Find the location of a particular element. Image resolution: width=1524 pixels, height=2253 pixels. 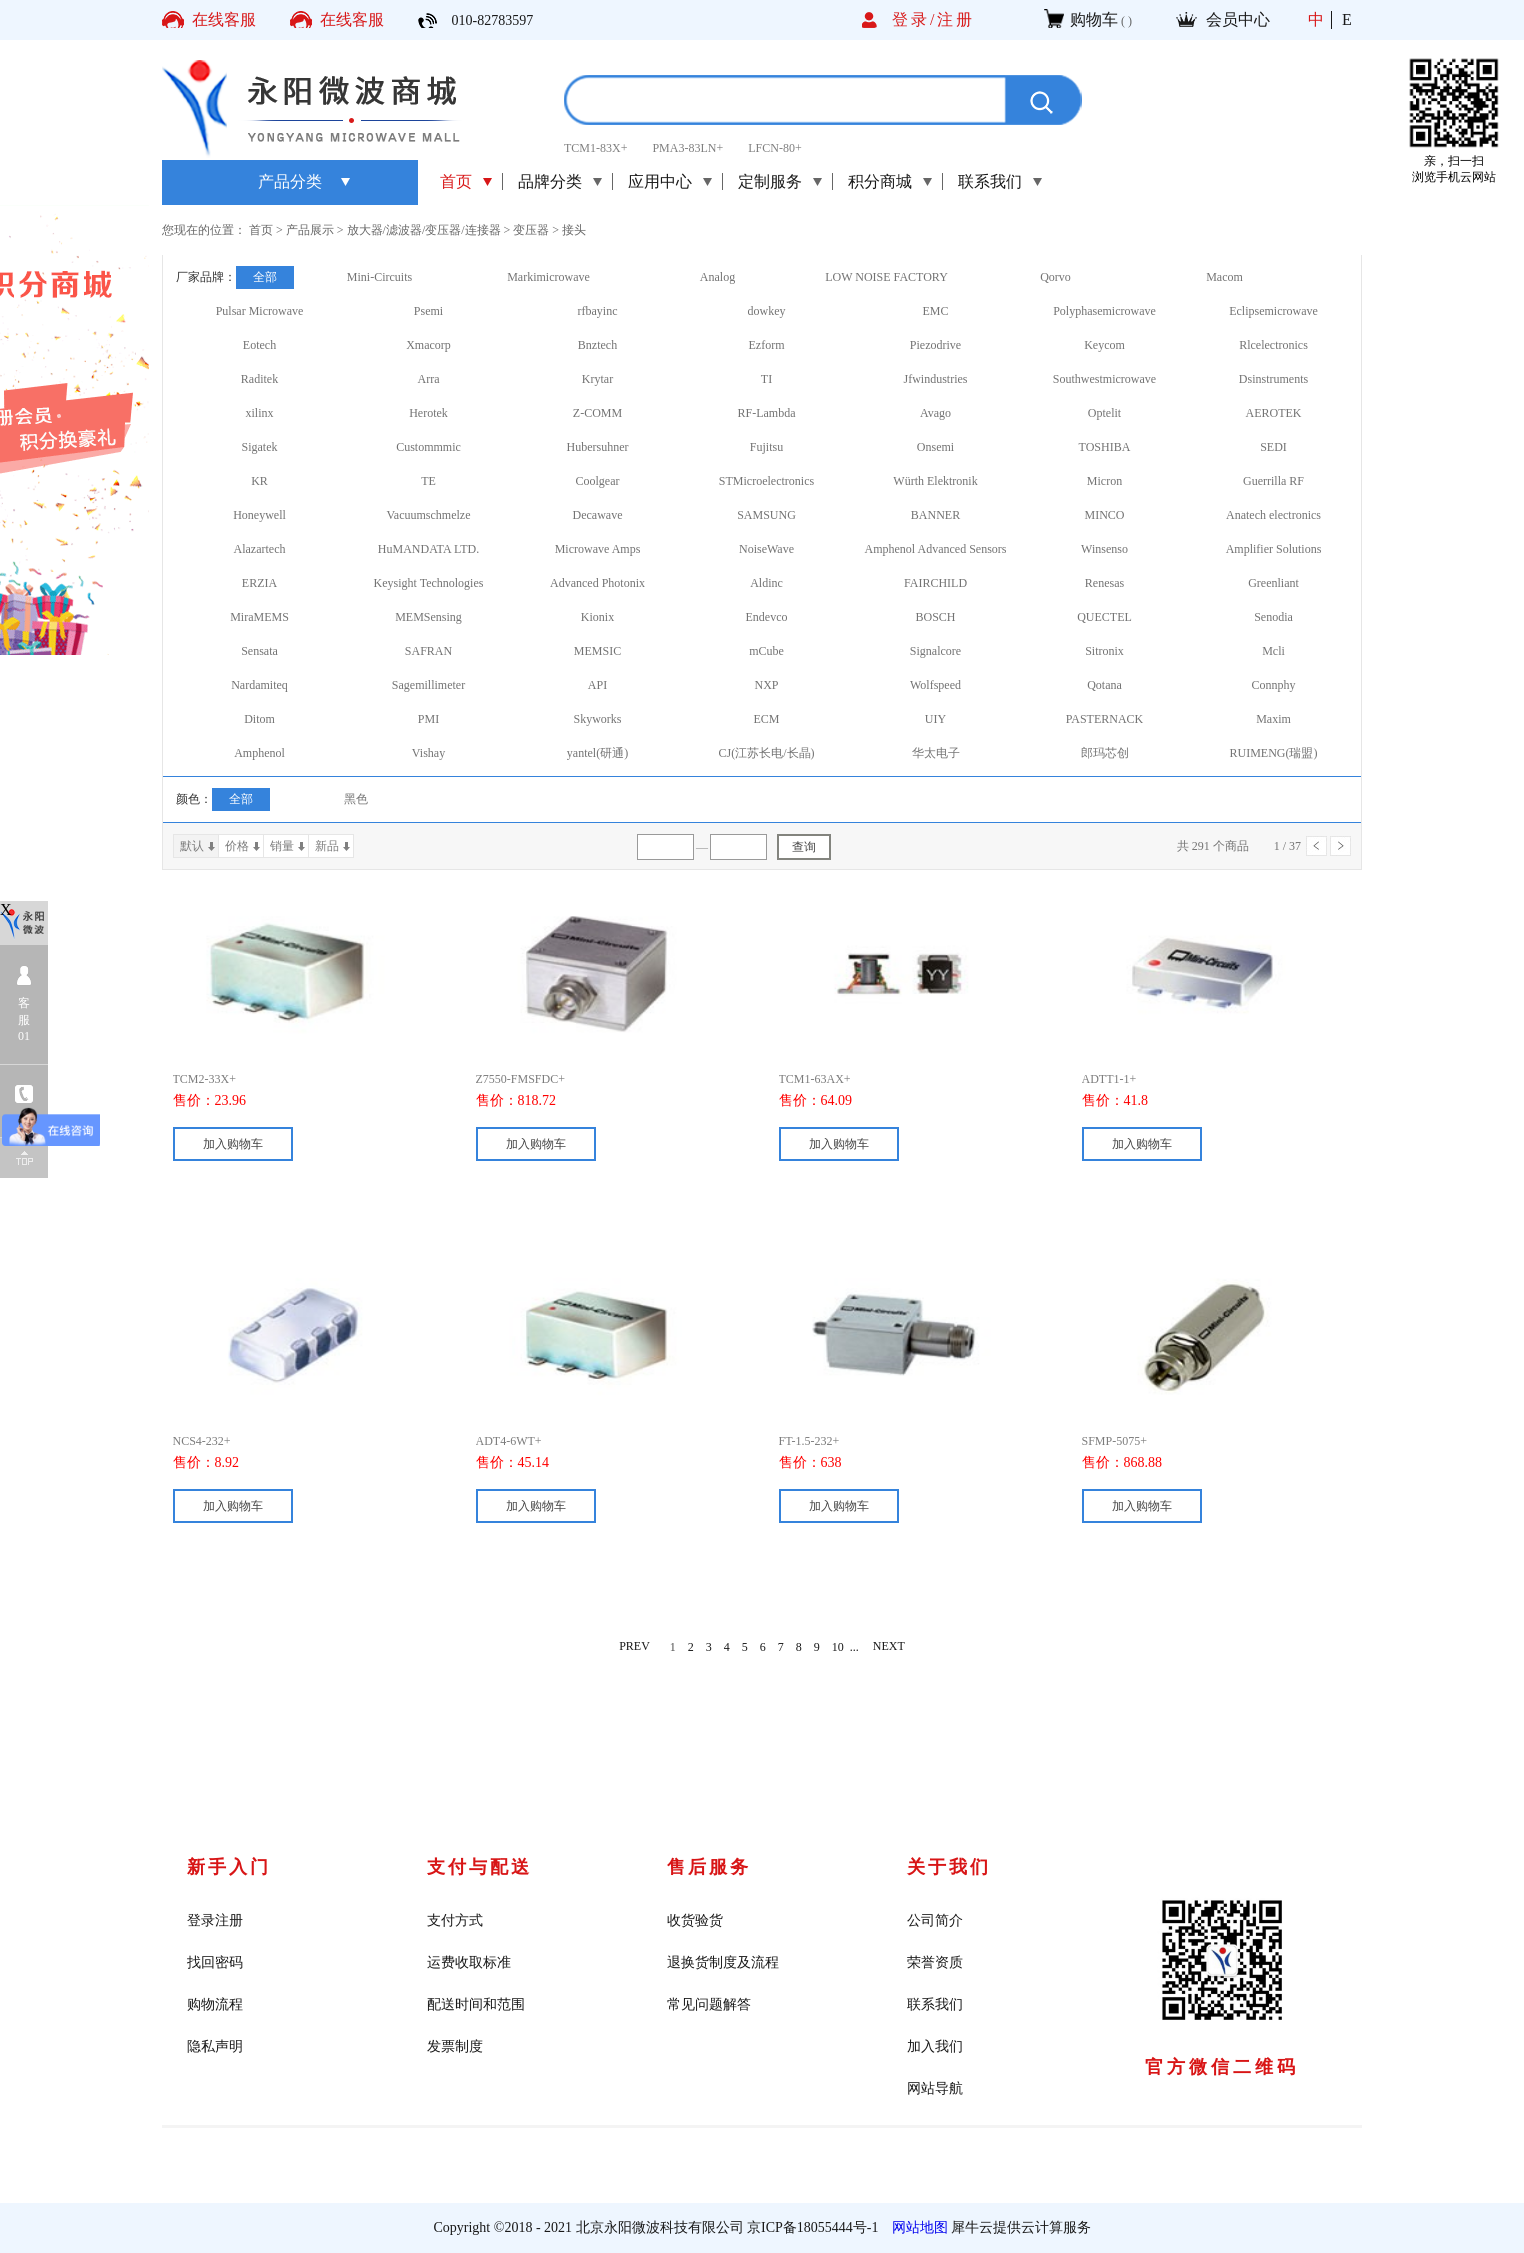

Onsemi is located at coordinates (935, 447).